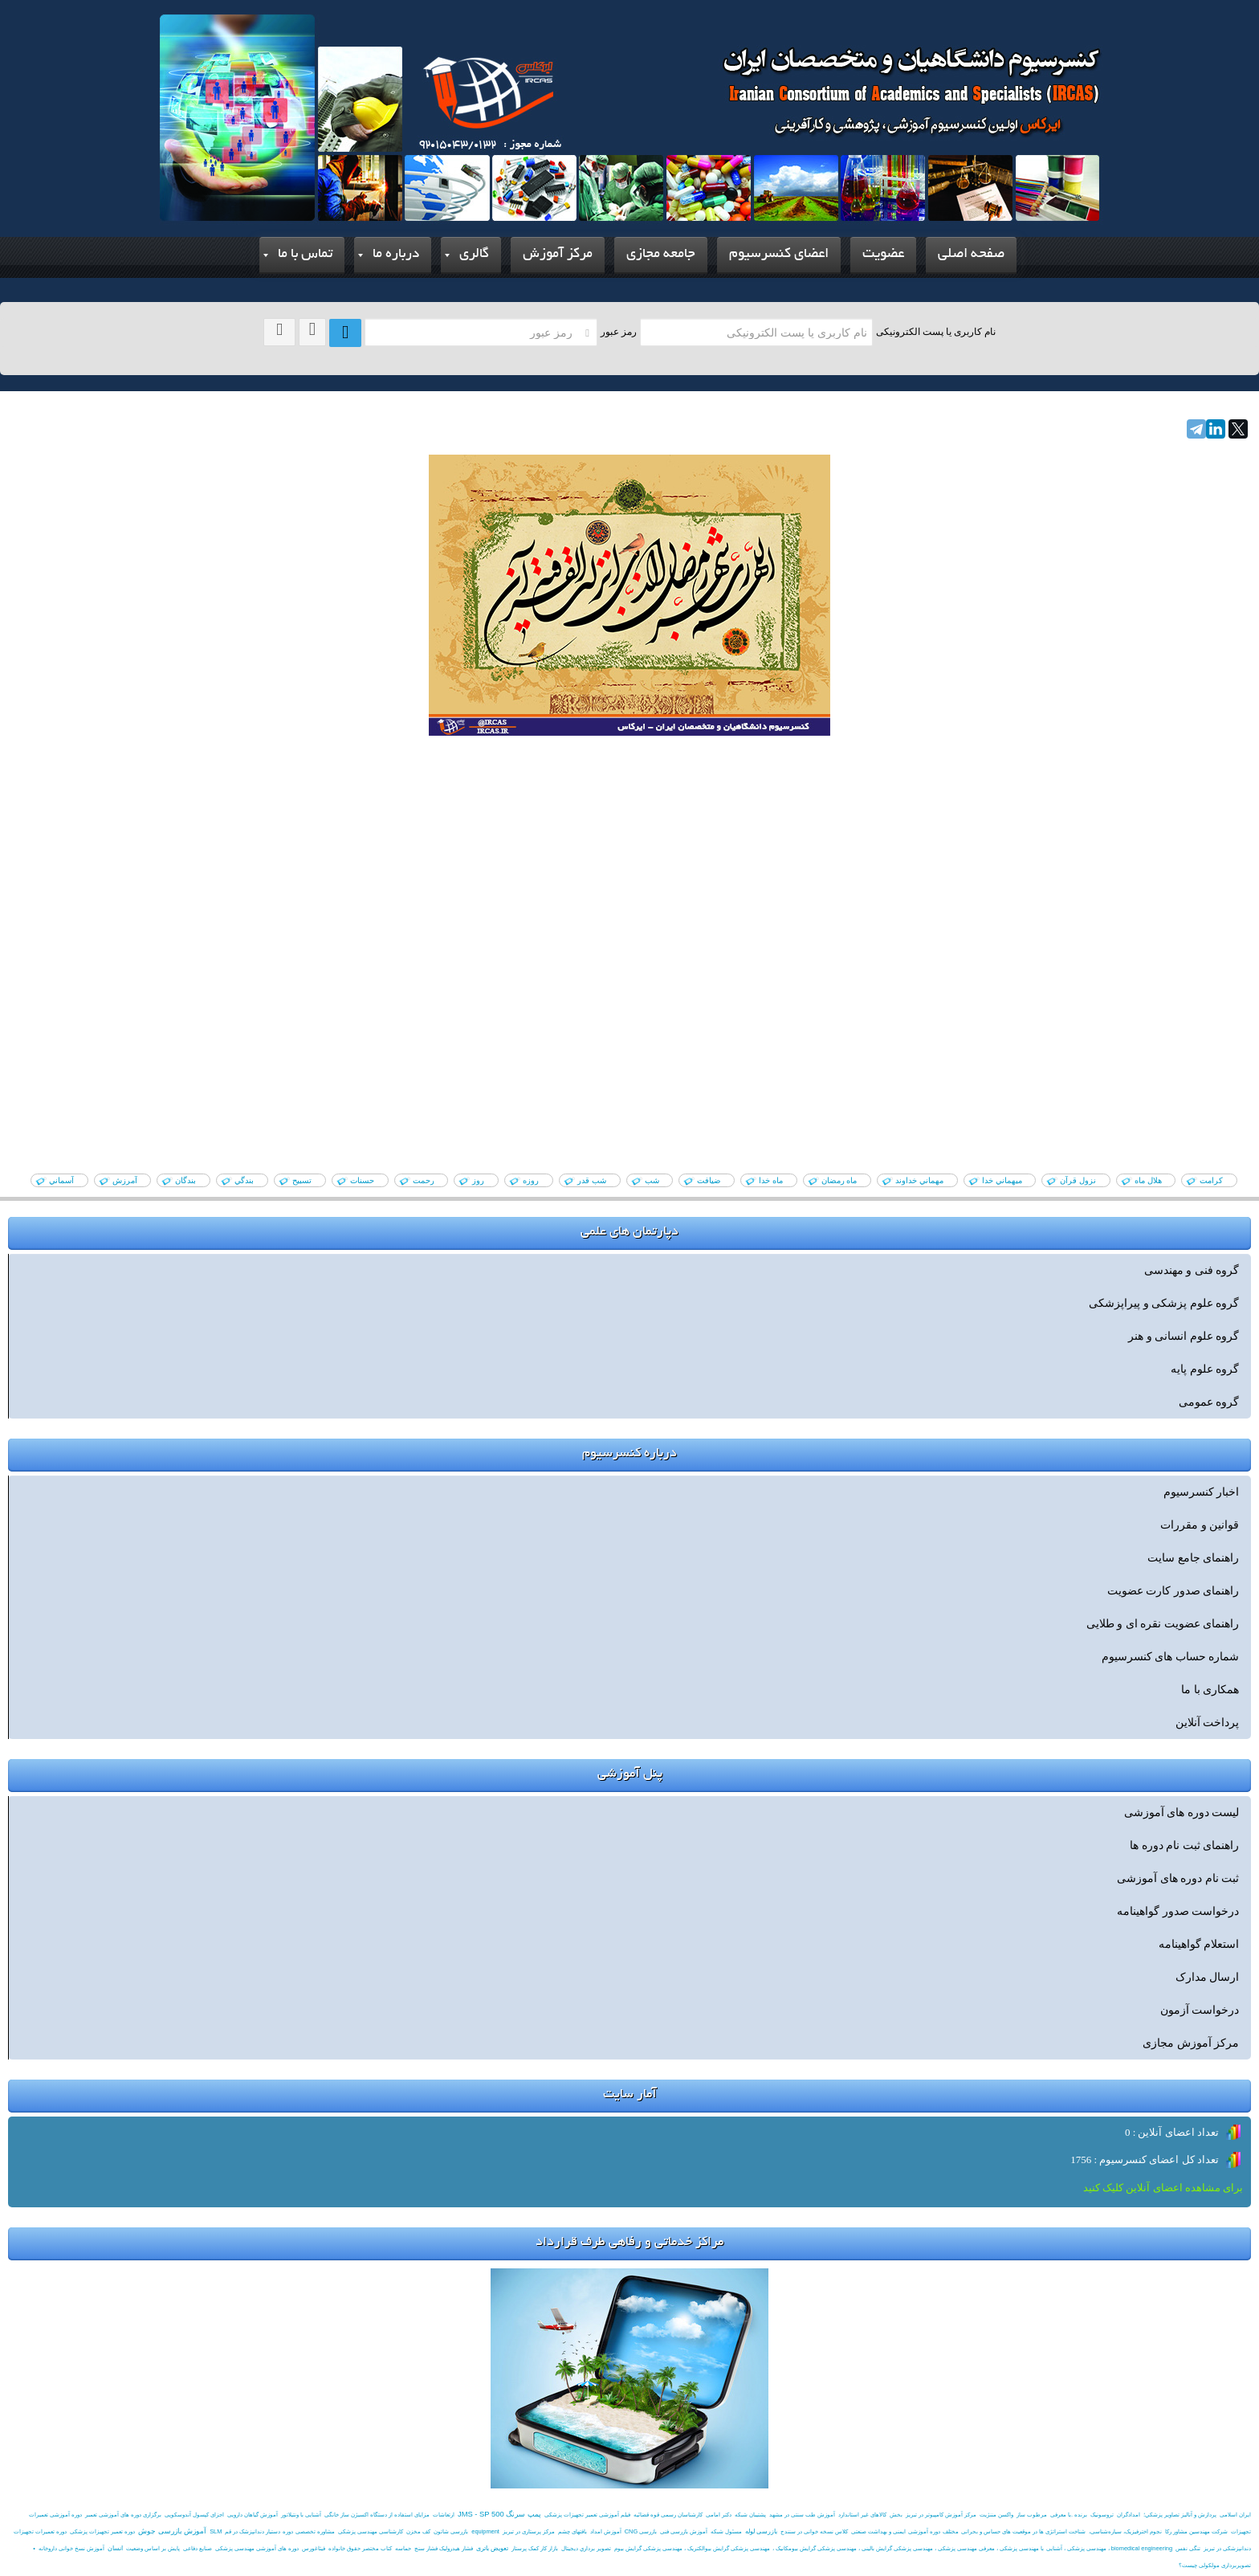  What do you see at coordinates (1125, 2531) in the screenshot?
I see `نجوم اخترفیزیک، سیاره‌شناسی،` at bounding box center [1125, 2531].